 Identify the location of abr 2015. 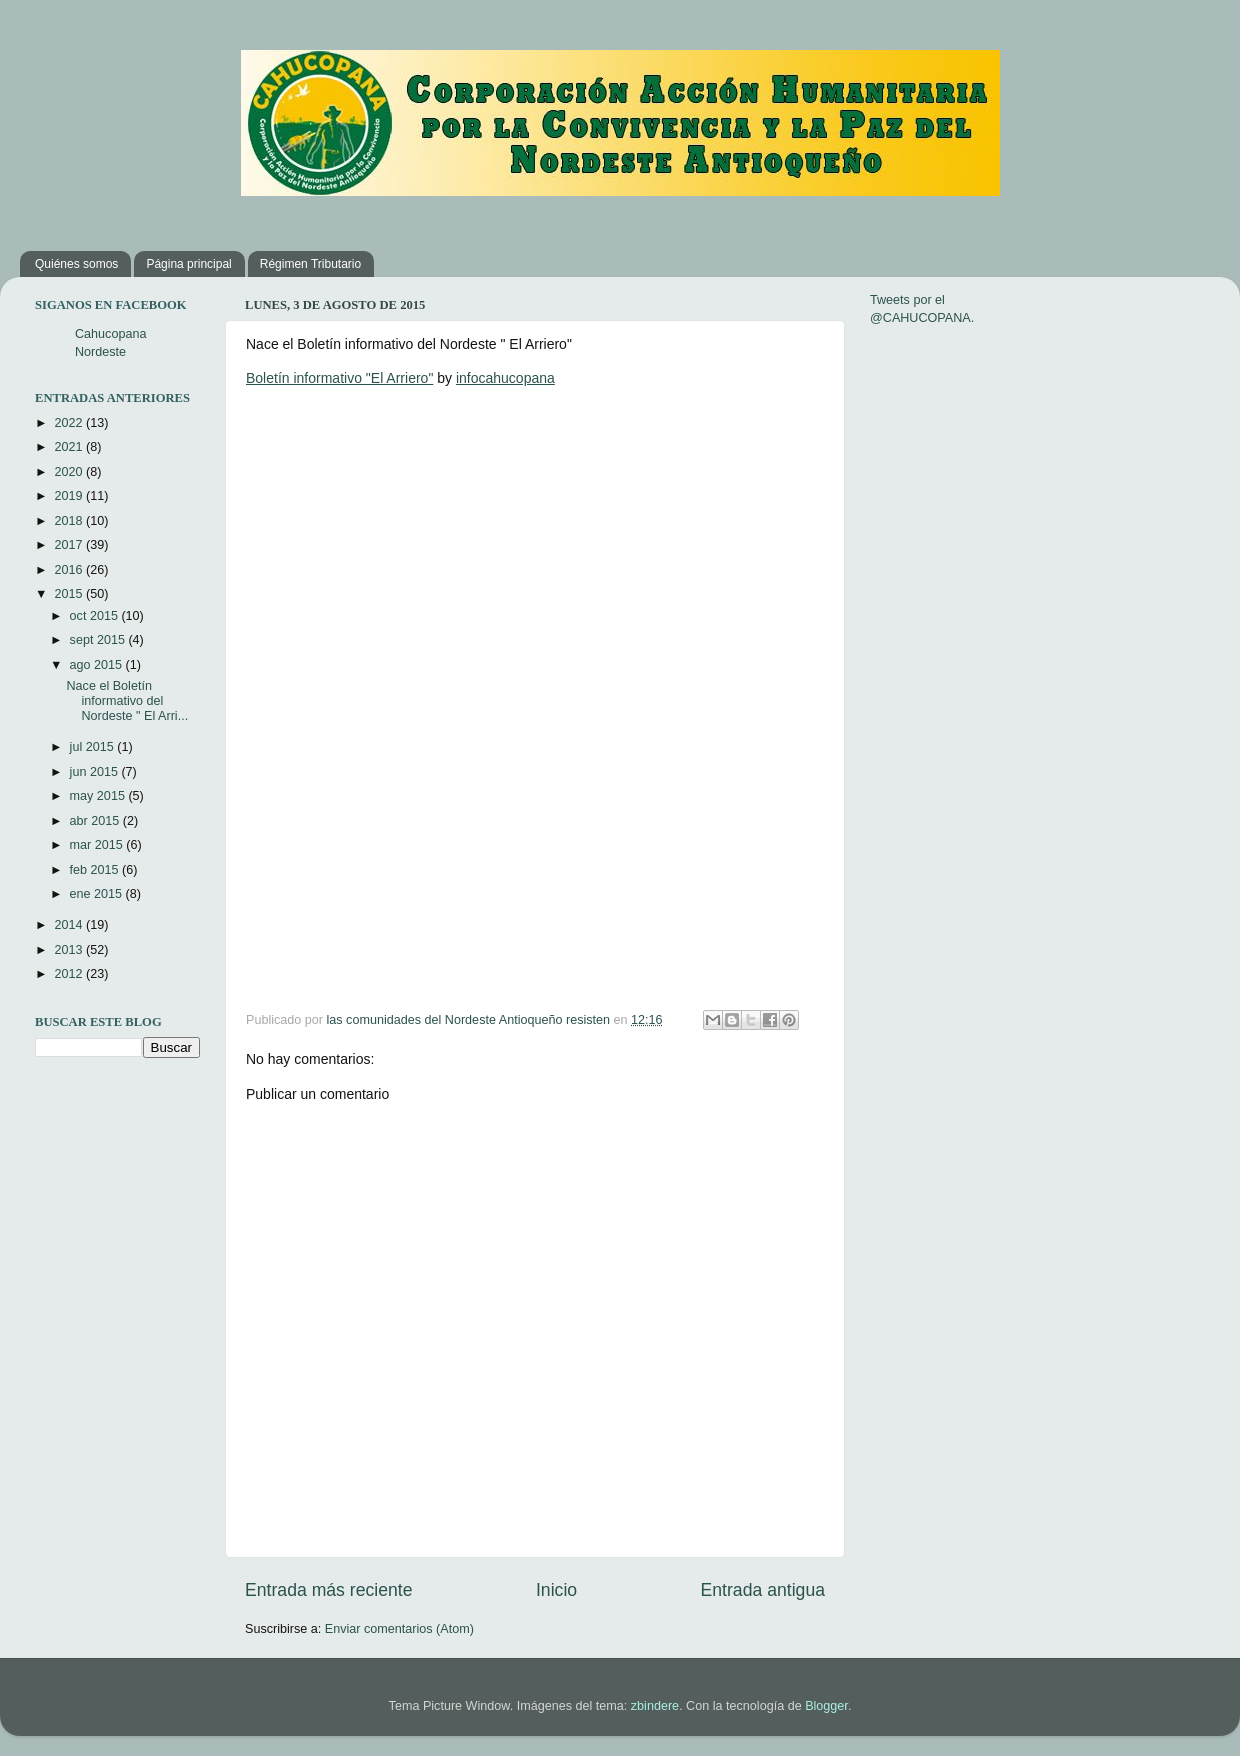
(96, 821).